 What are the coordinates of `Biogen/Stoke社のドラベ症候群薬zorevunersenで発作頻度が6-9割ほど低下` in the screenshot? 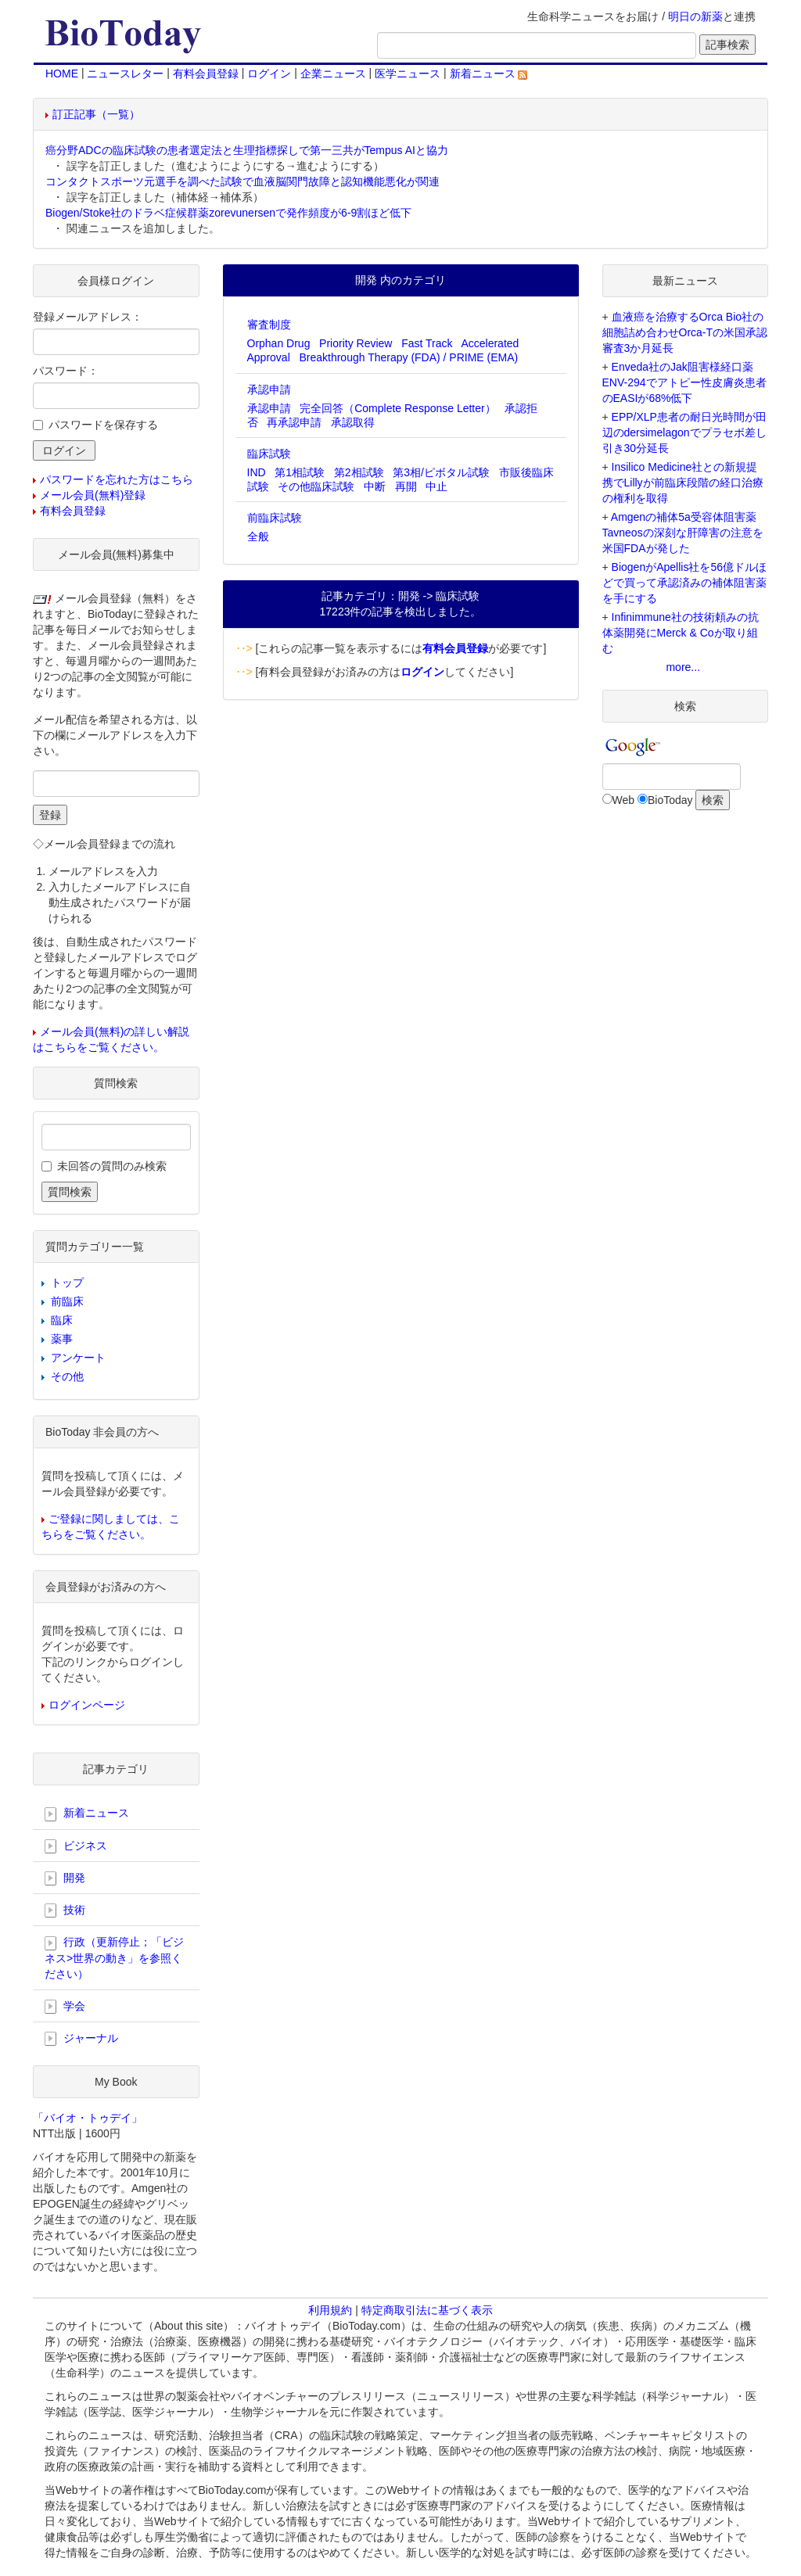 It's located at (228, 212).